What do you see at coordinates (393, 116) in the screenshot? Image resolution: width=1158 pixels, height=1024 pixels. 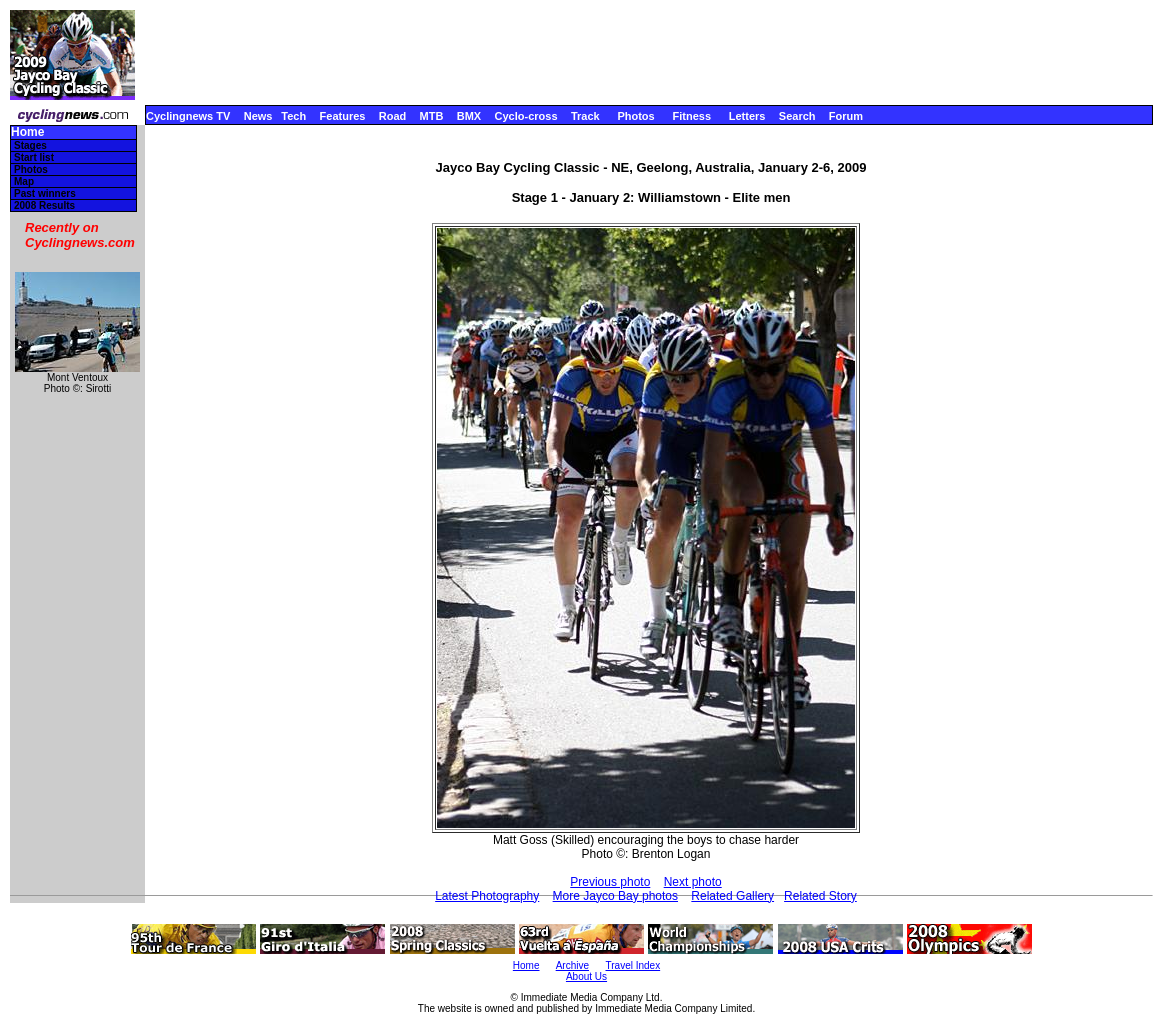 I see `Road` at bounding box center [393, 116].